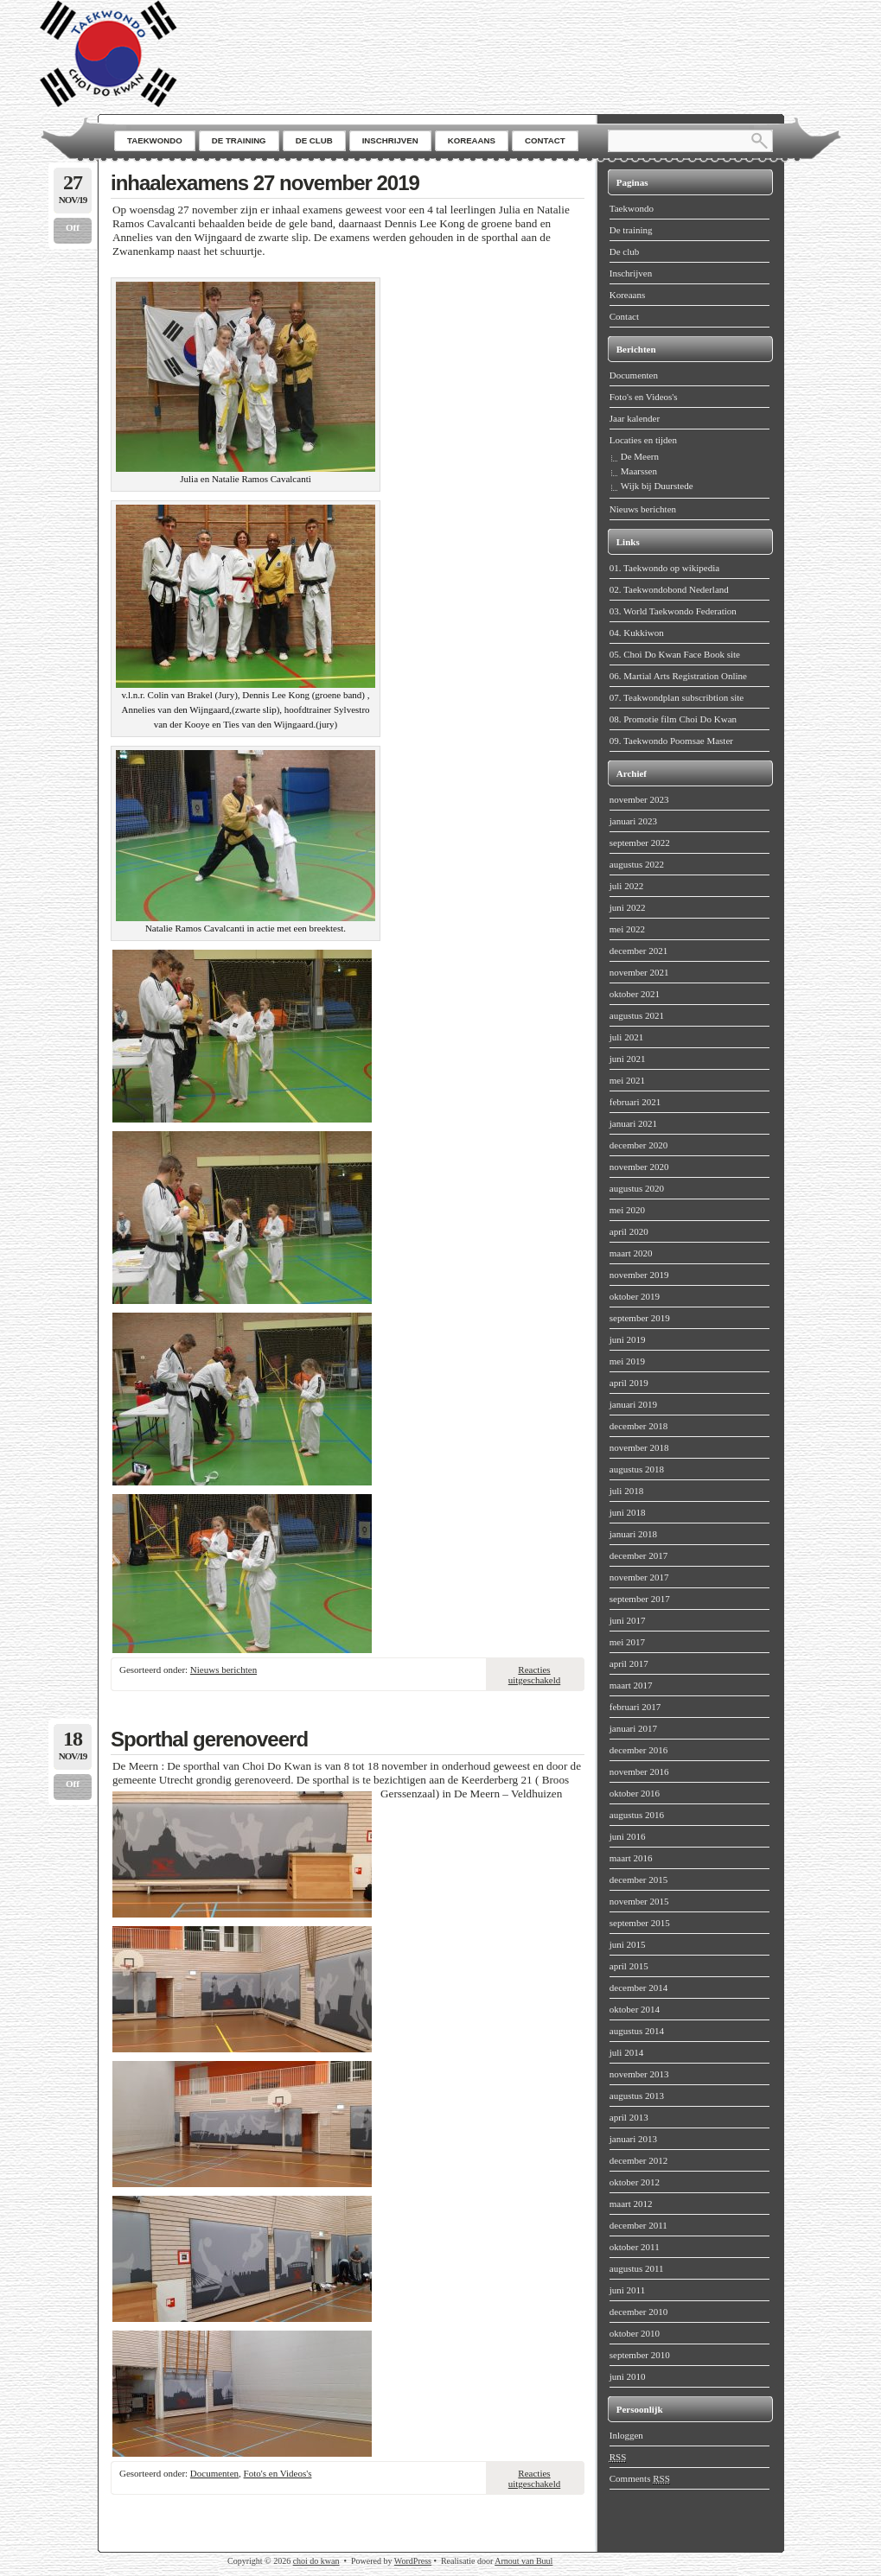 The image size is (881, 2576). Describe the element at coordinates (632, 208) in the screenshot. I see `Taekwondo` at that location.